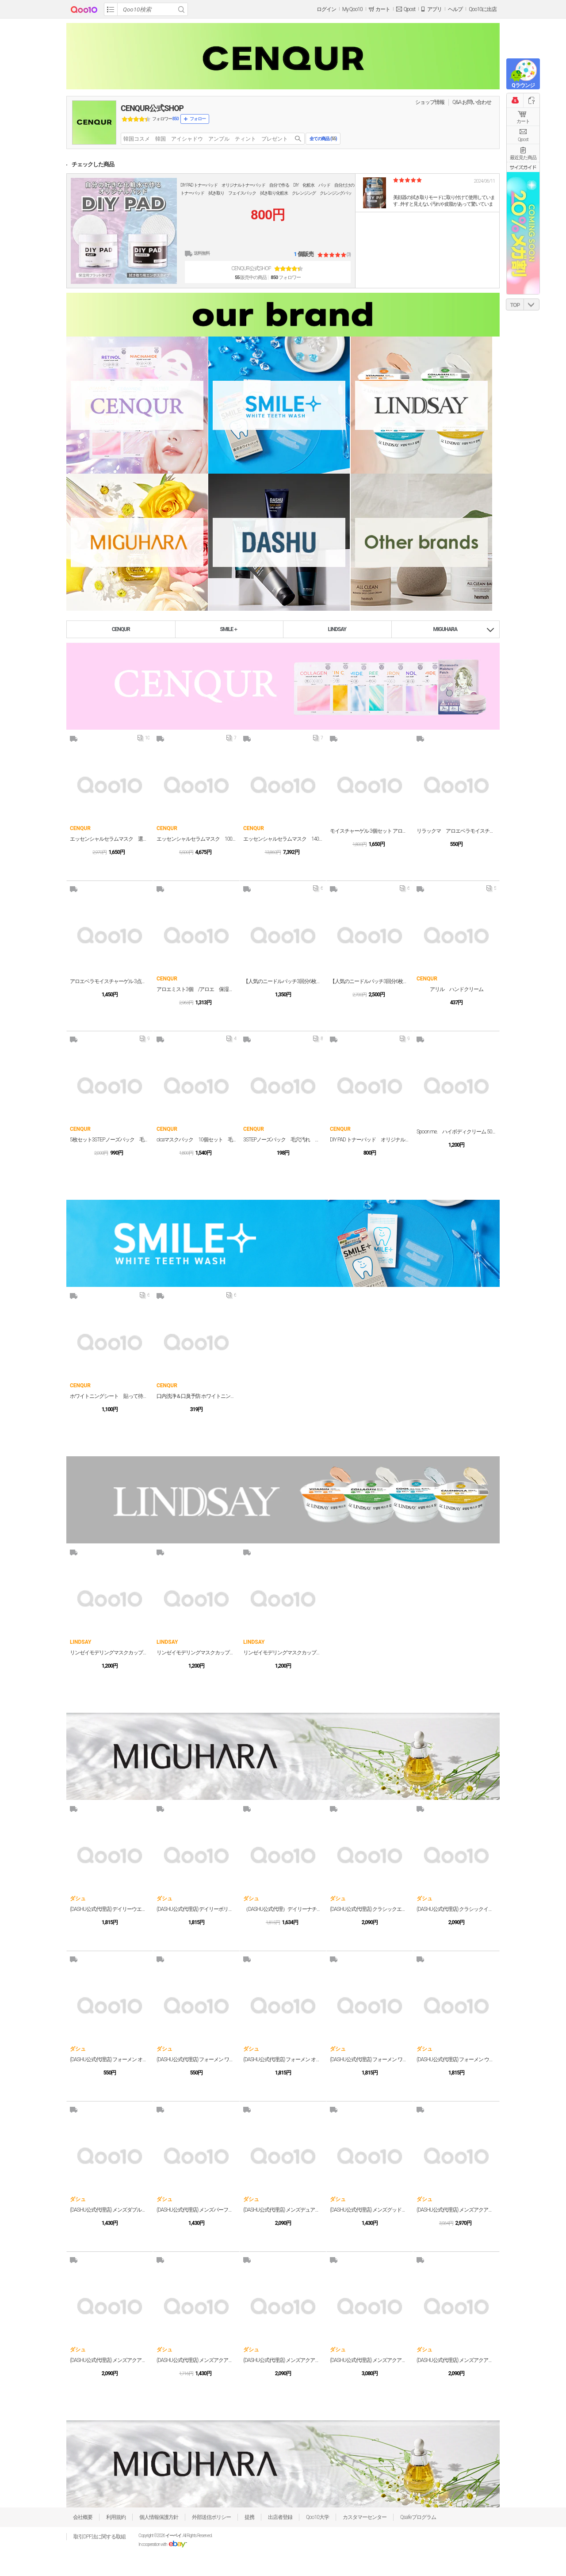  I want to click on ダシュ, so click(78, 1898).